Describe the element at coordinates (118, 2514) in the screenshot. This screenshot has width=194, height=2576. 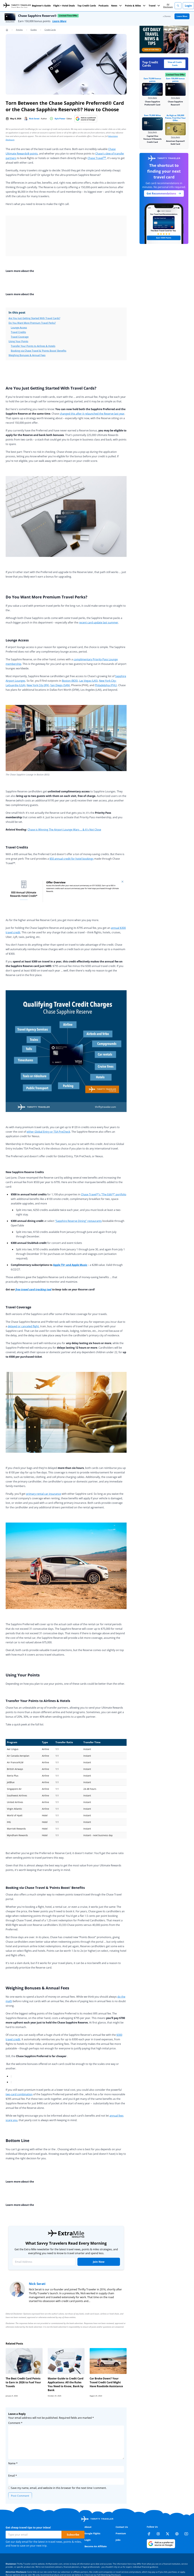
I see `Jobs` at that location.